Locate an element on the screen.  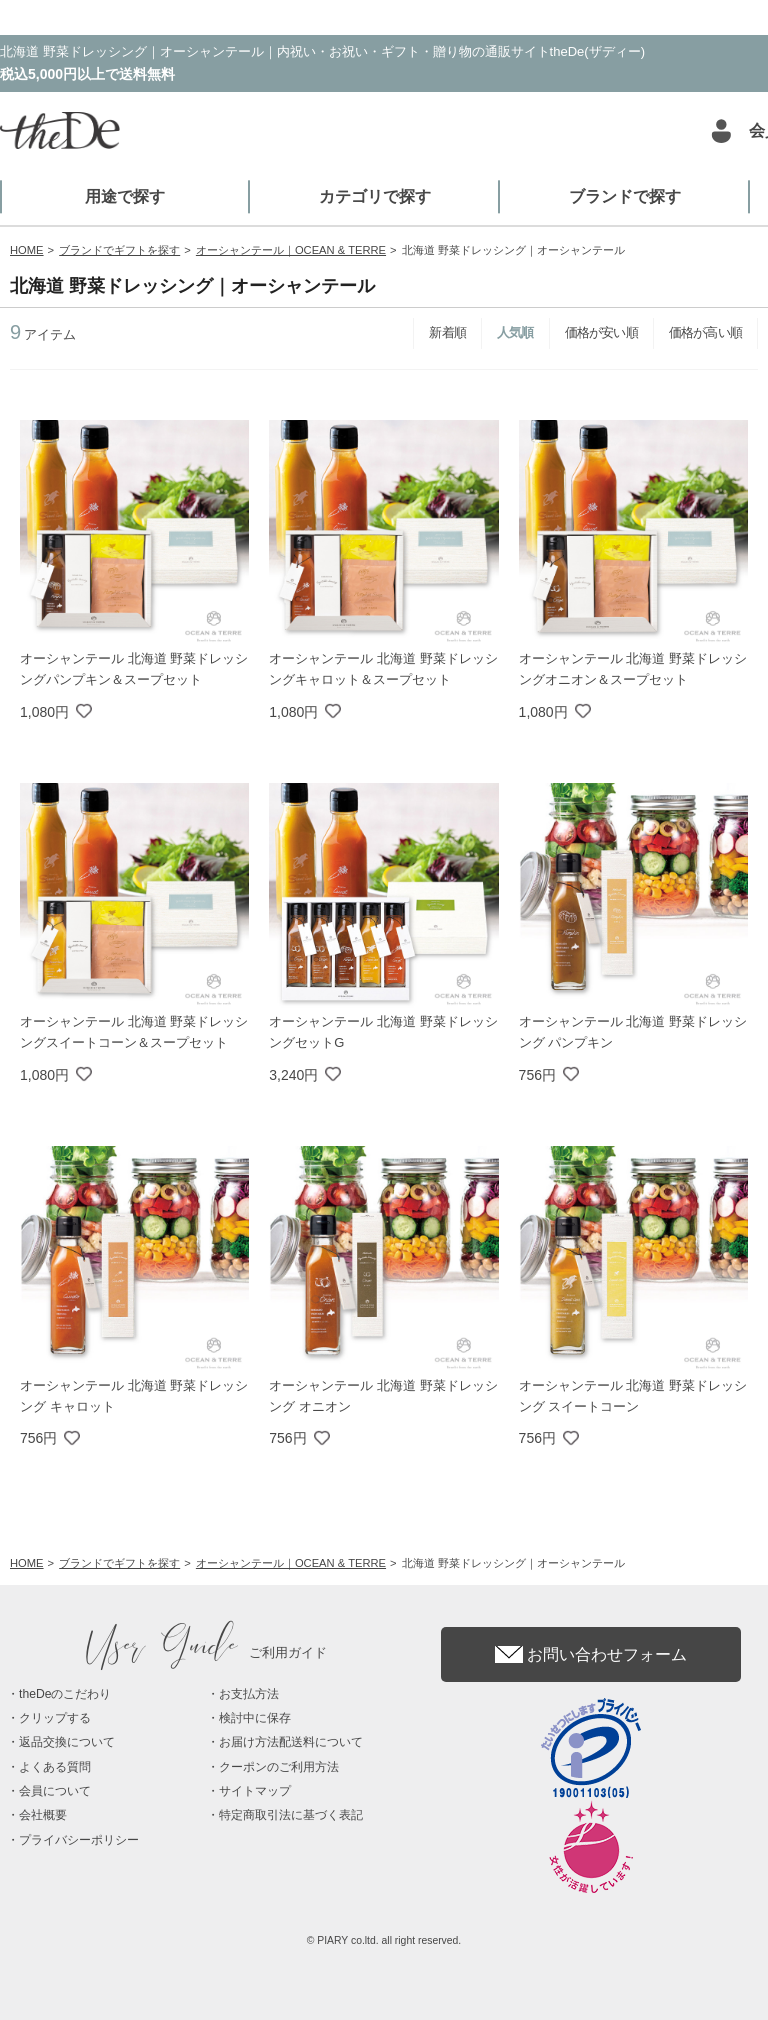
ご利用ガイド is located at coordinates (207, 1652).